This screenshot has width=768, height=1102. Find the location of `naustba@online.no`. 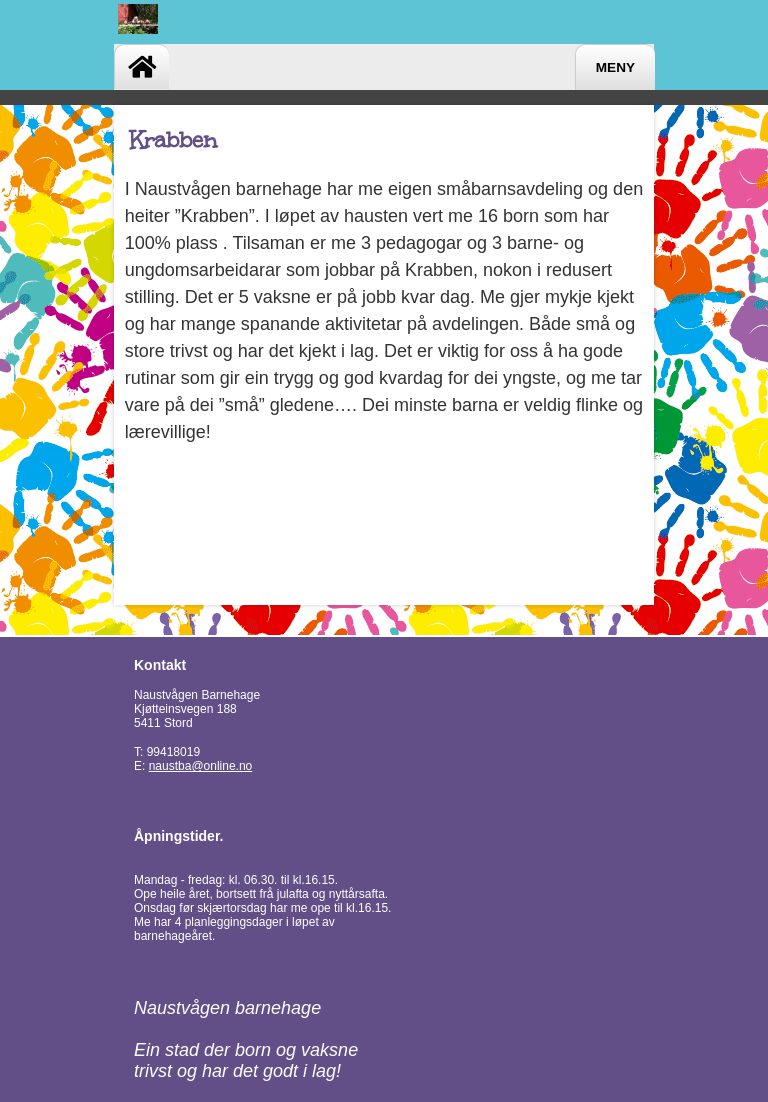

naustba@online.no is located at coordinates (201, 766).